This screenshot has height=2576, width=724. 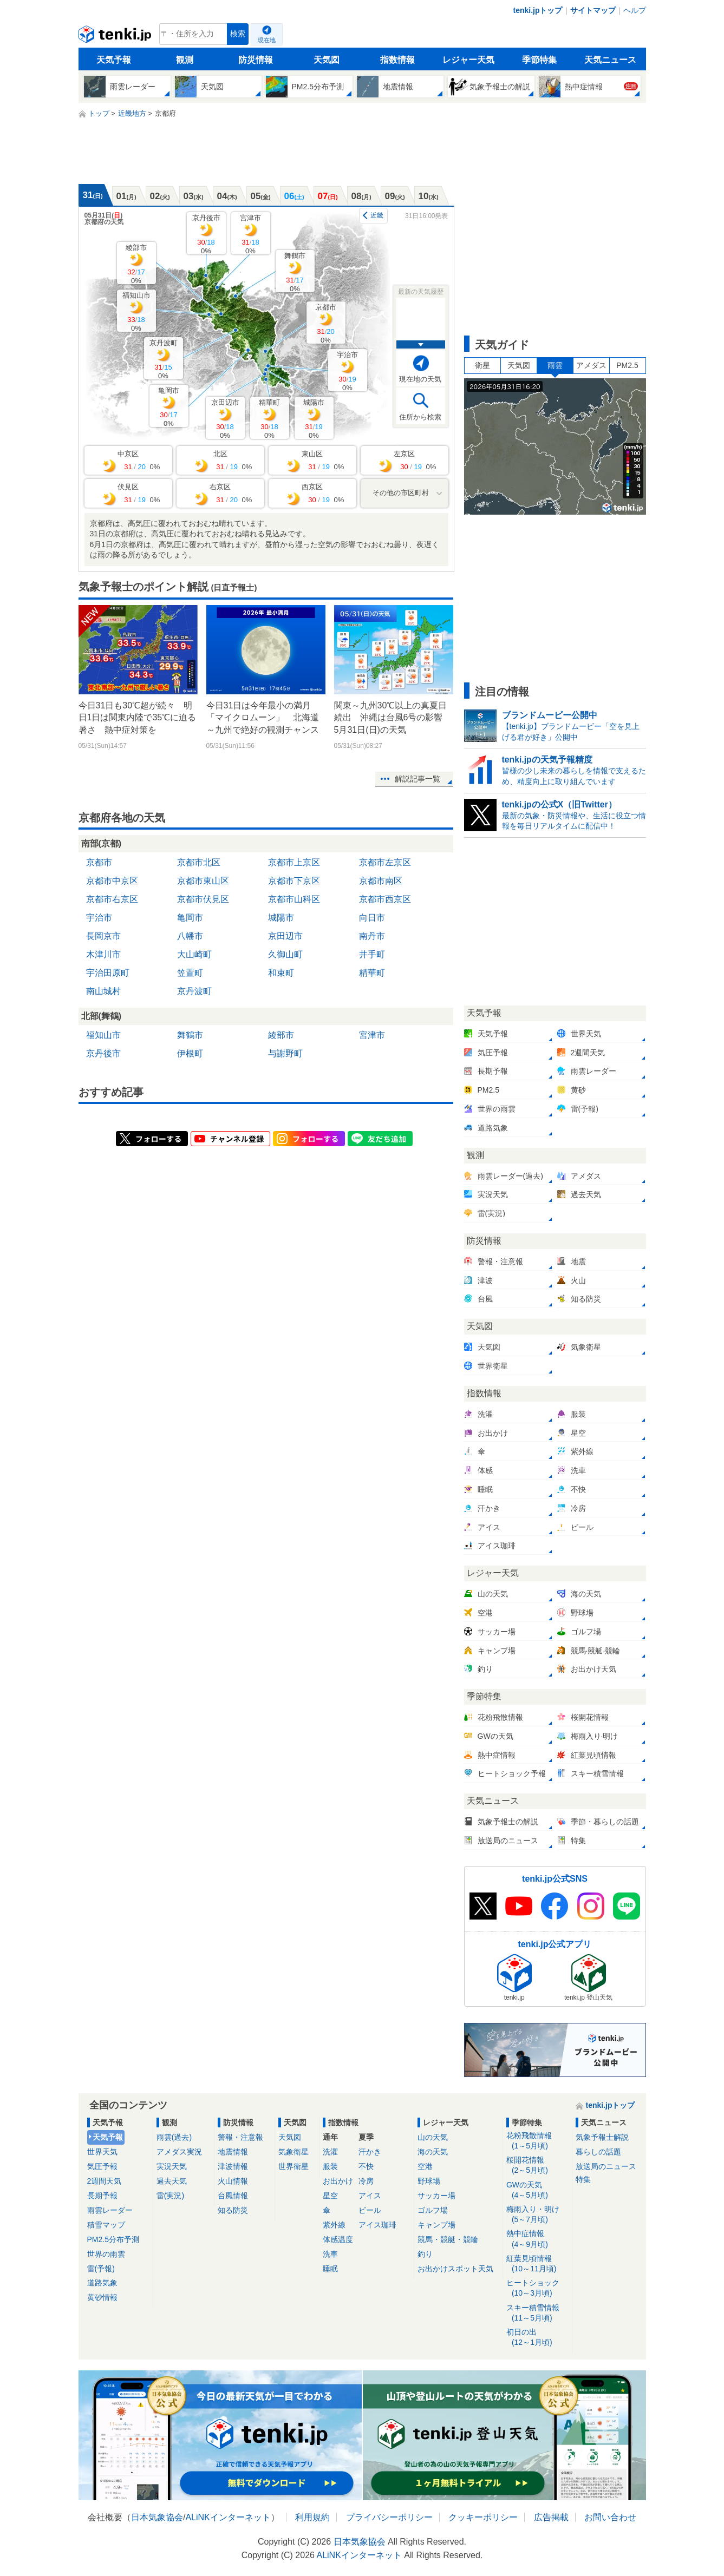 I want to click on 不快, so click(x=366, y=2166).